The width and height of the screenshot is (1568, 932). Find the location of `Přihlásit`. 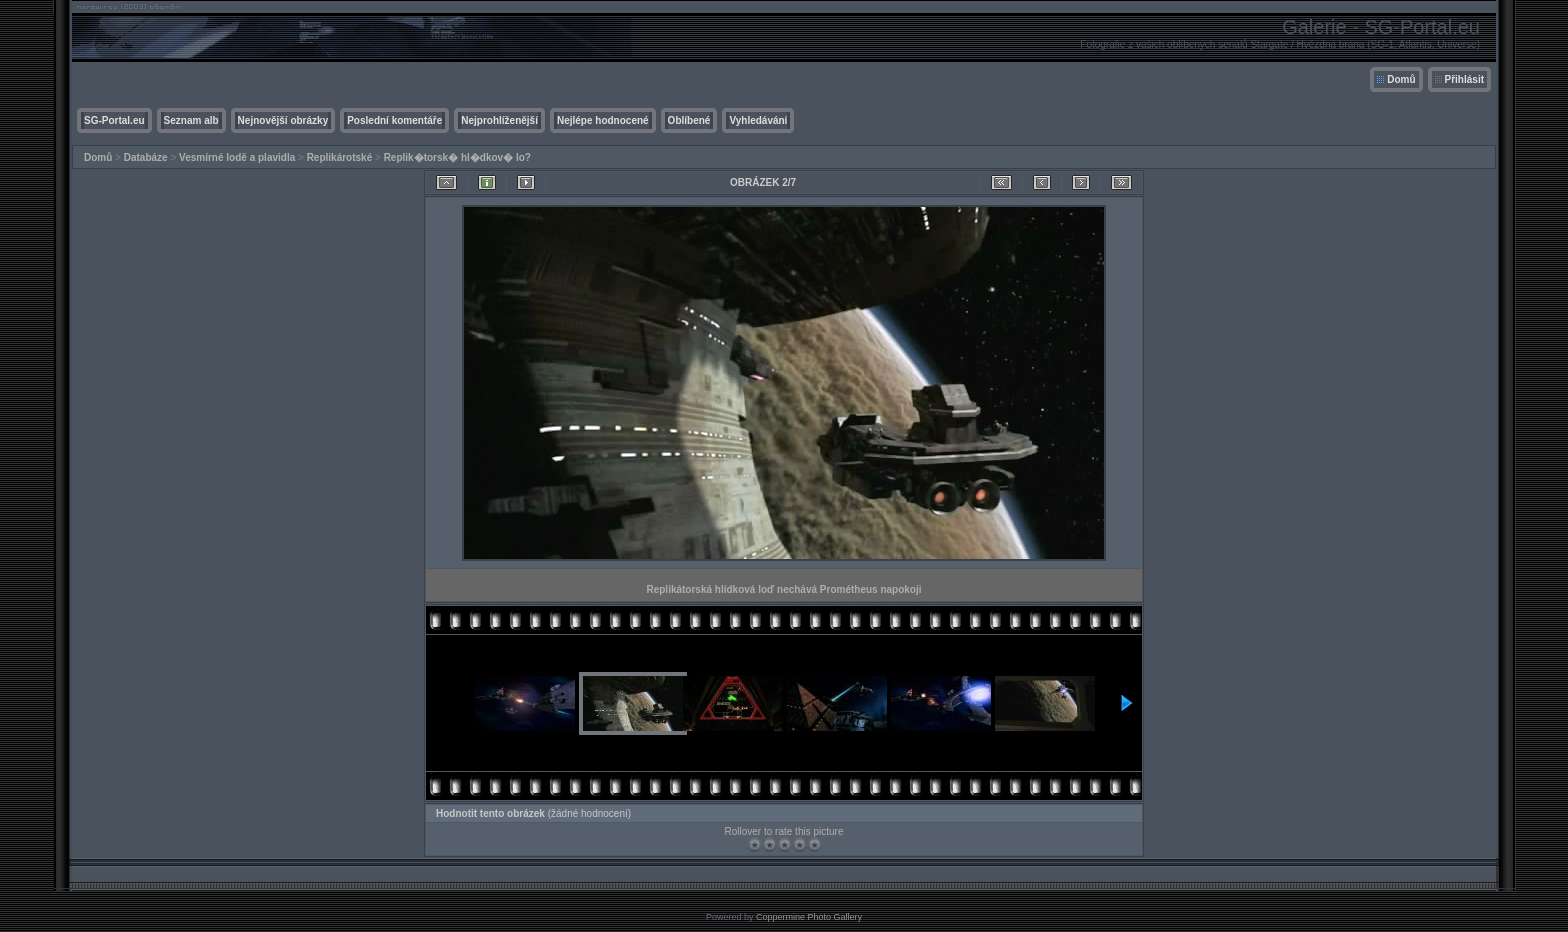

Přihlásit is located at coordinates (1464, 79).